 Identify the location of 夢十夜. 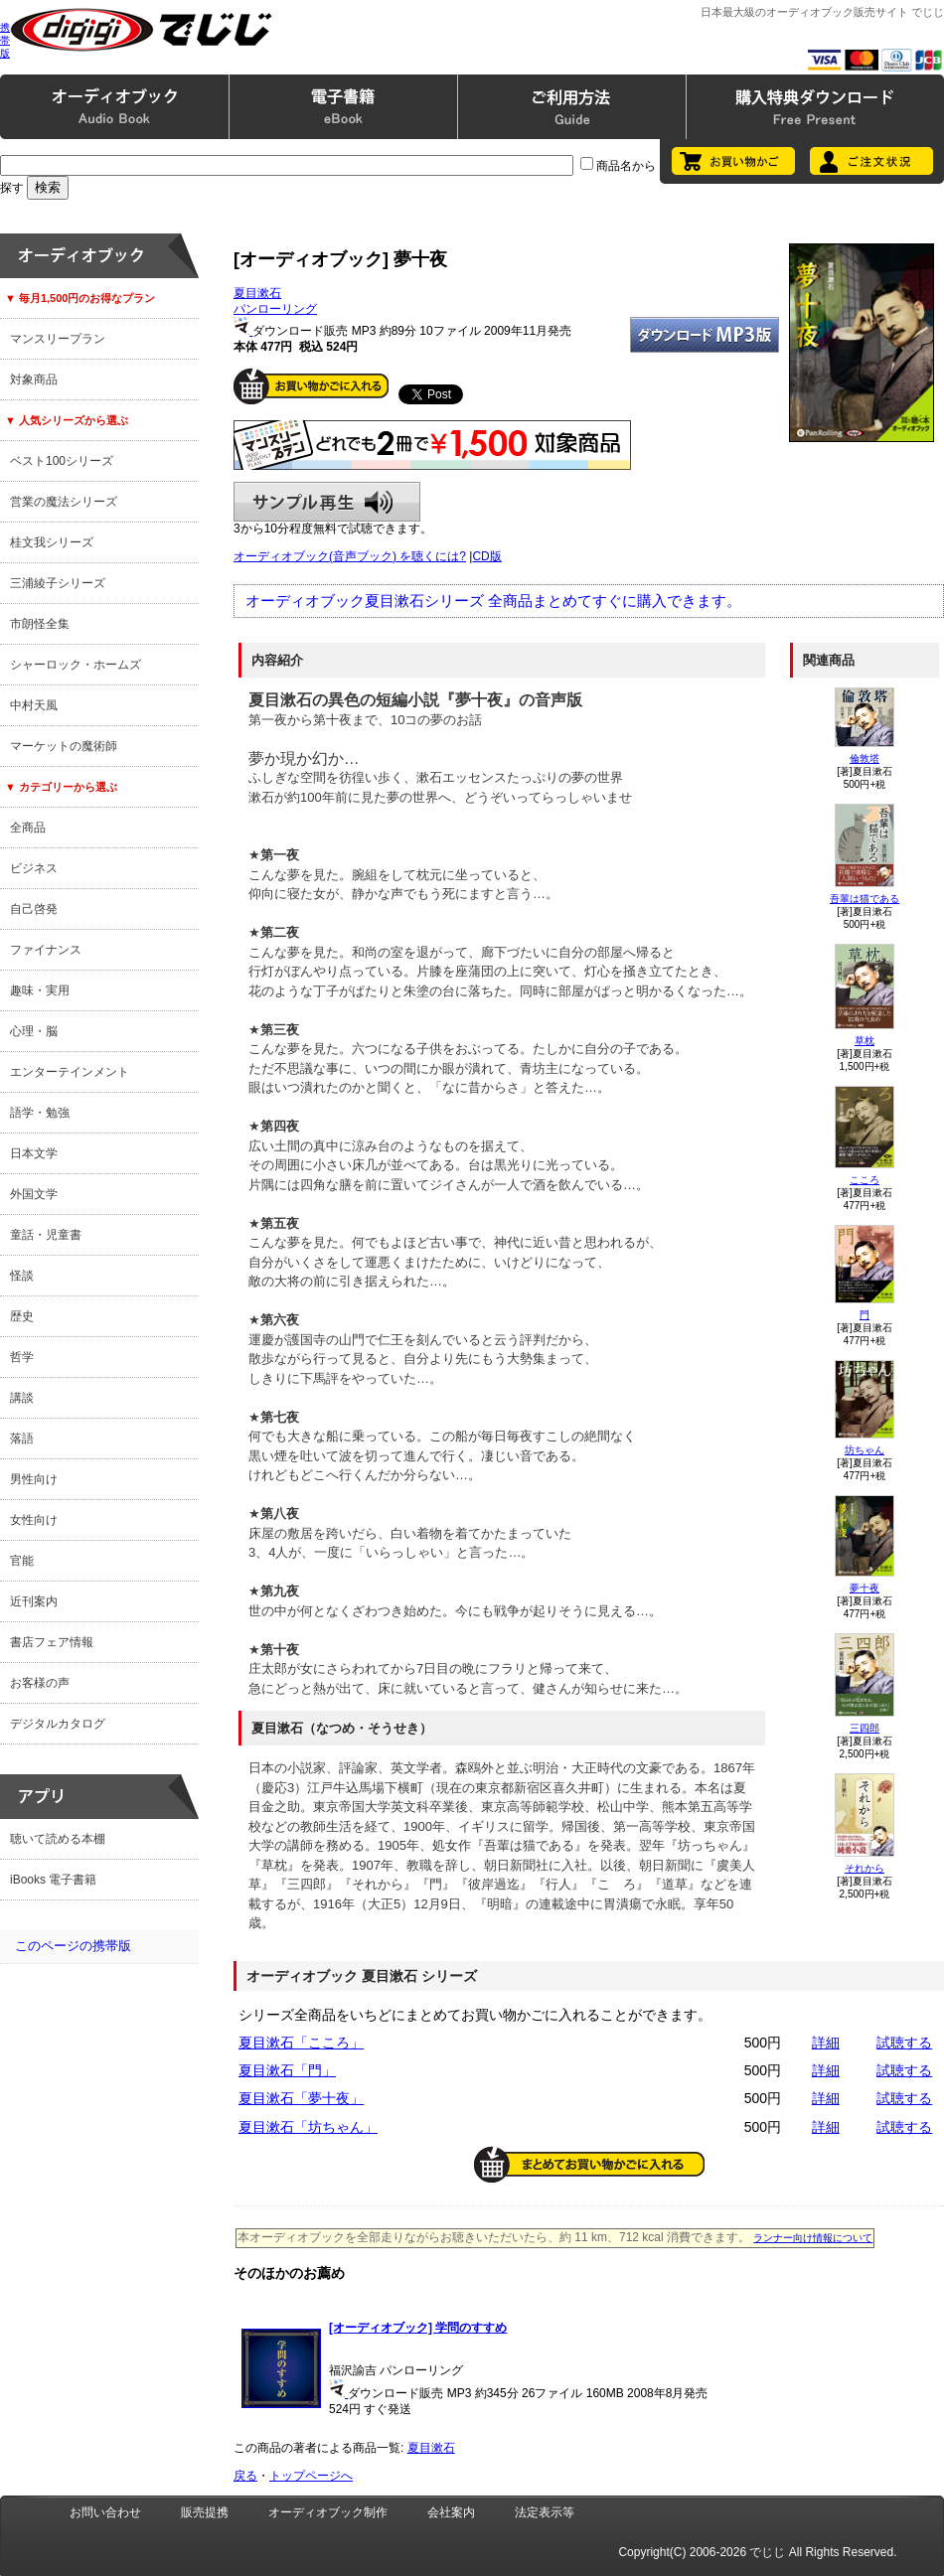
(864, 1588).